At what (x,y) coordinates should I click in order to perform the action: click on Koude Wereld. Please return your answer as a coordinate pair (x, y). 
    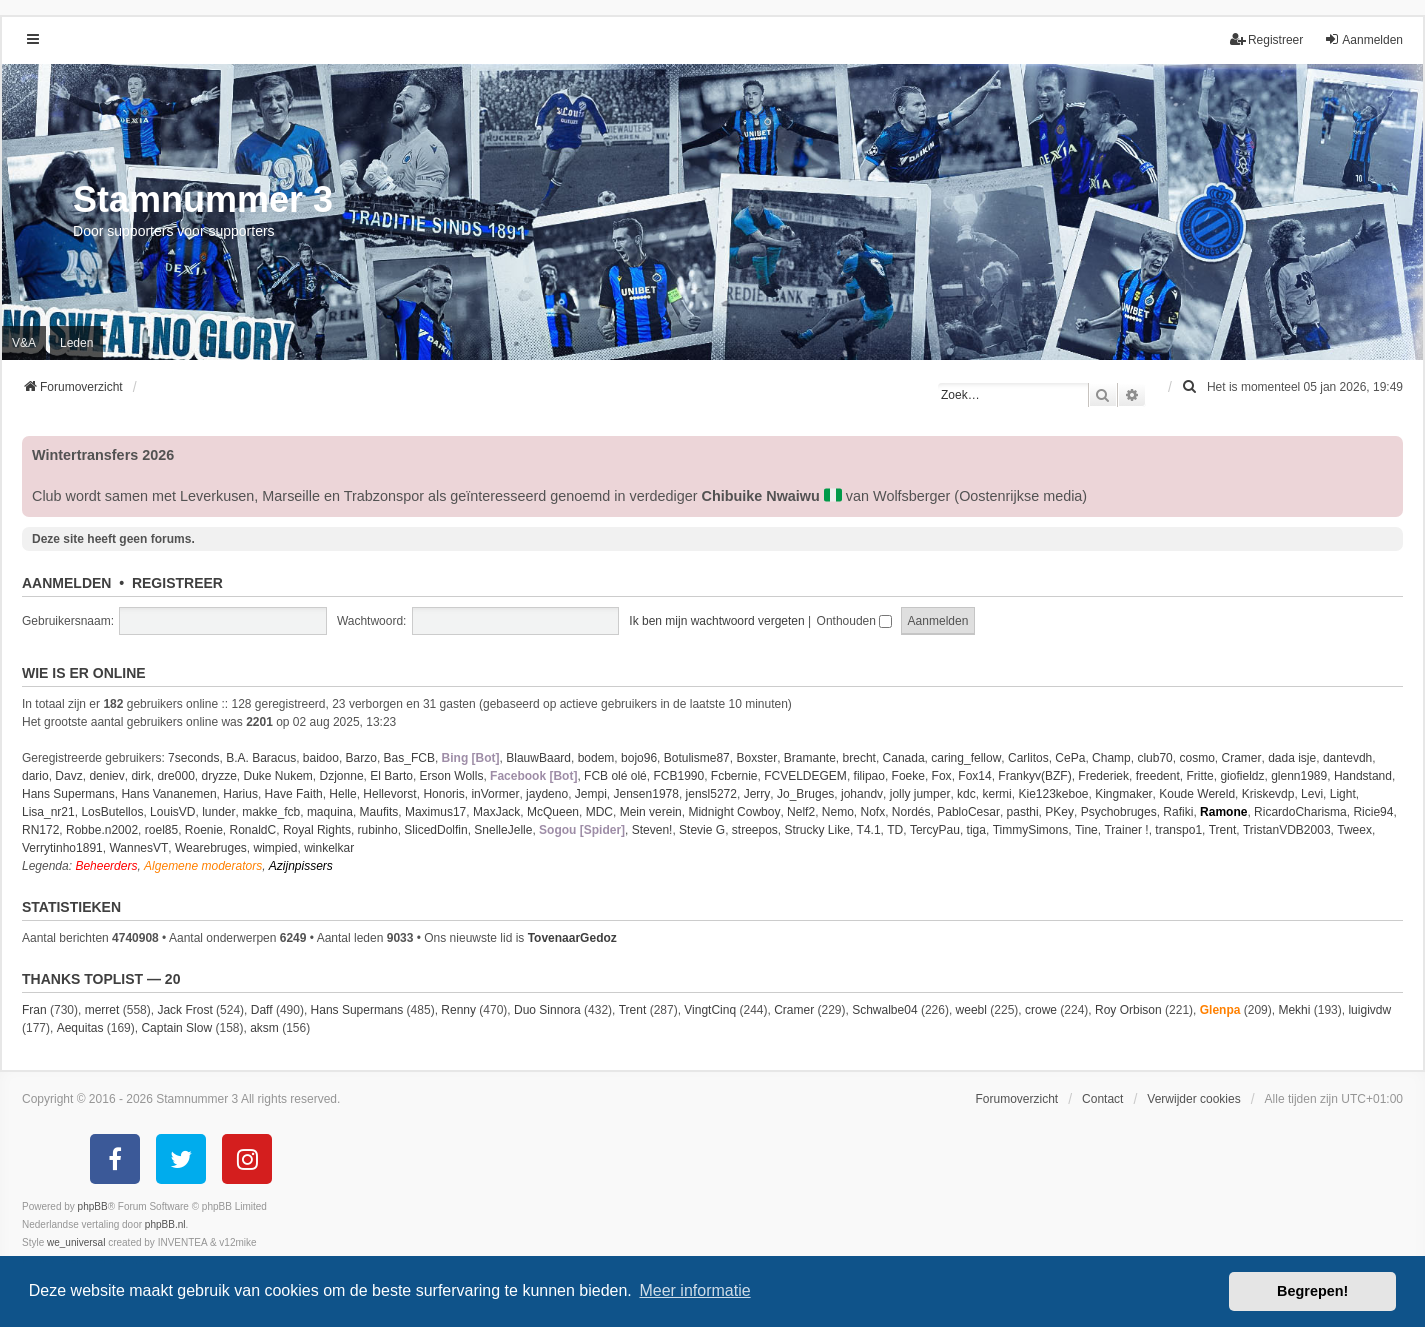
    Looking at the image, I should click on (1197, 794).